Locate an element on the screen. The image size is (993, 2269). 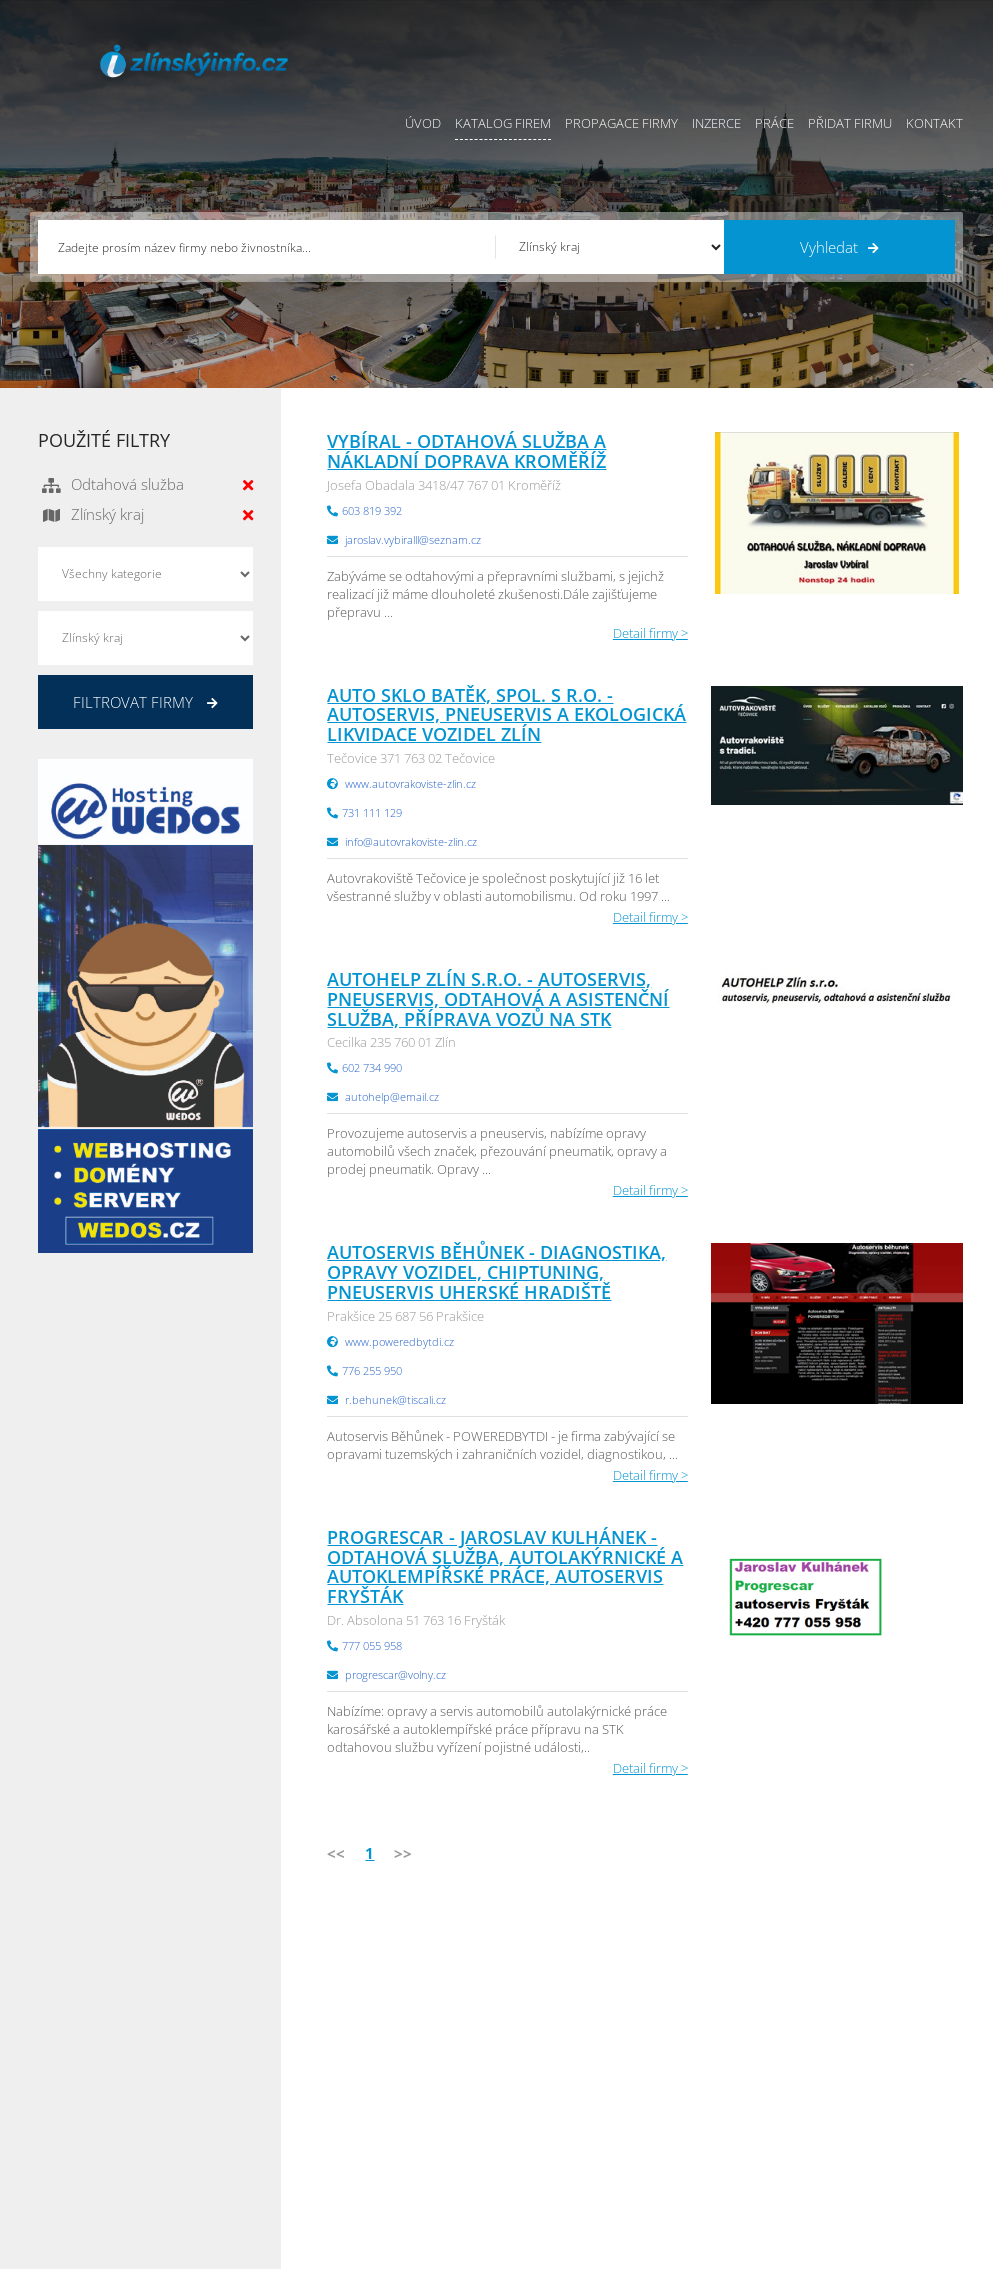
Jihomoravský Info.cz is located at coordinates (727, 2141).